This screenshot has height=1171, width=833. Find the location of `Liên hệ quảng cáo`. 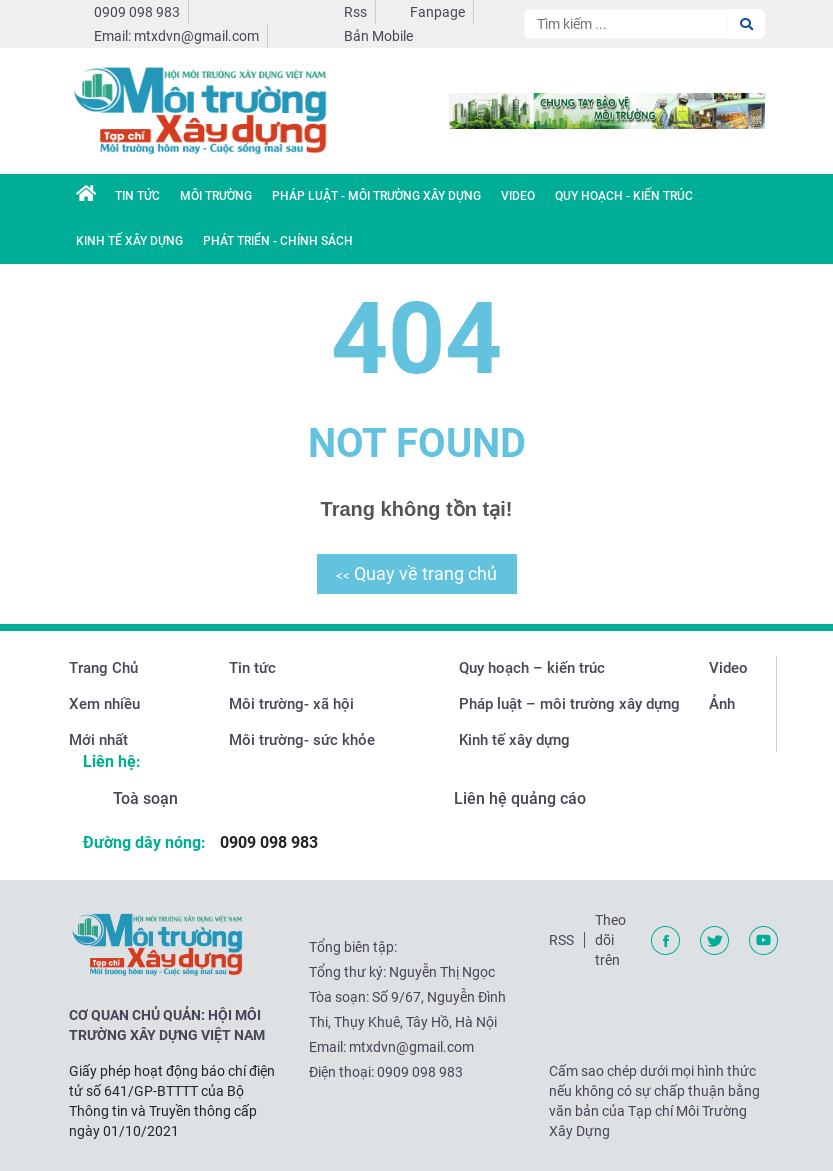

Liên hệ quảng cáo is located at coordinates (520, 798).